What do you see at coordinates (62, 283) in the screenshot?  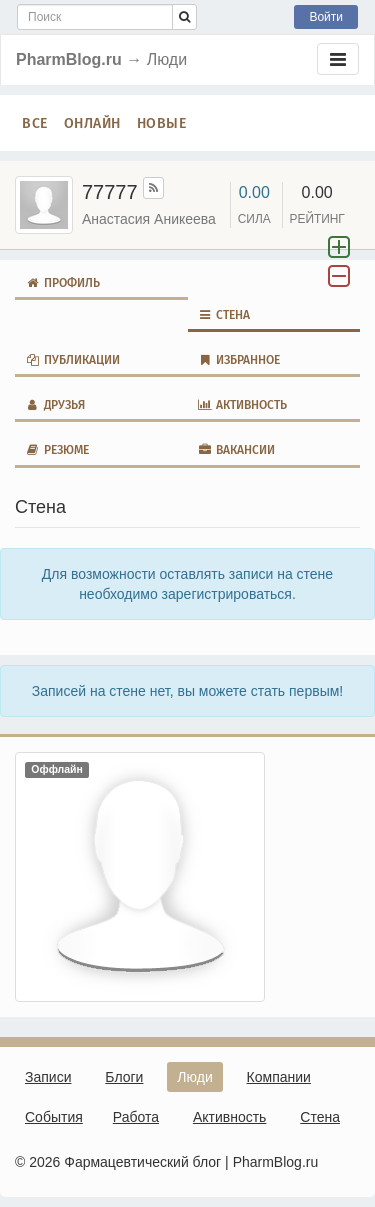 I see `Профиль` at bounding box center [62, 283].